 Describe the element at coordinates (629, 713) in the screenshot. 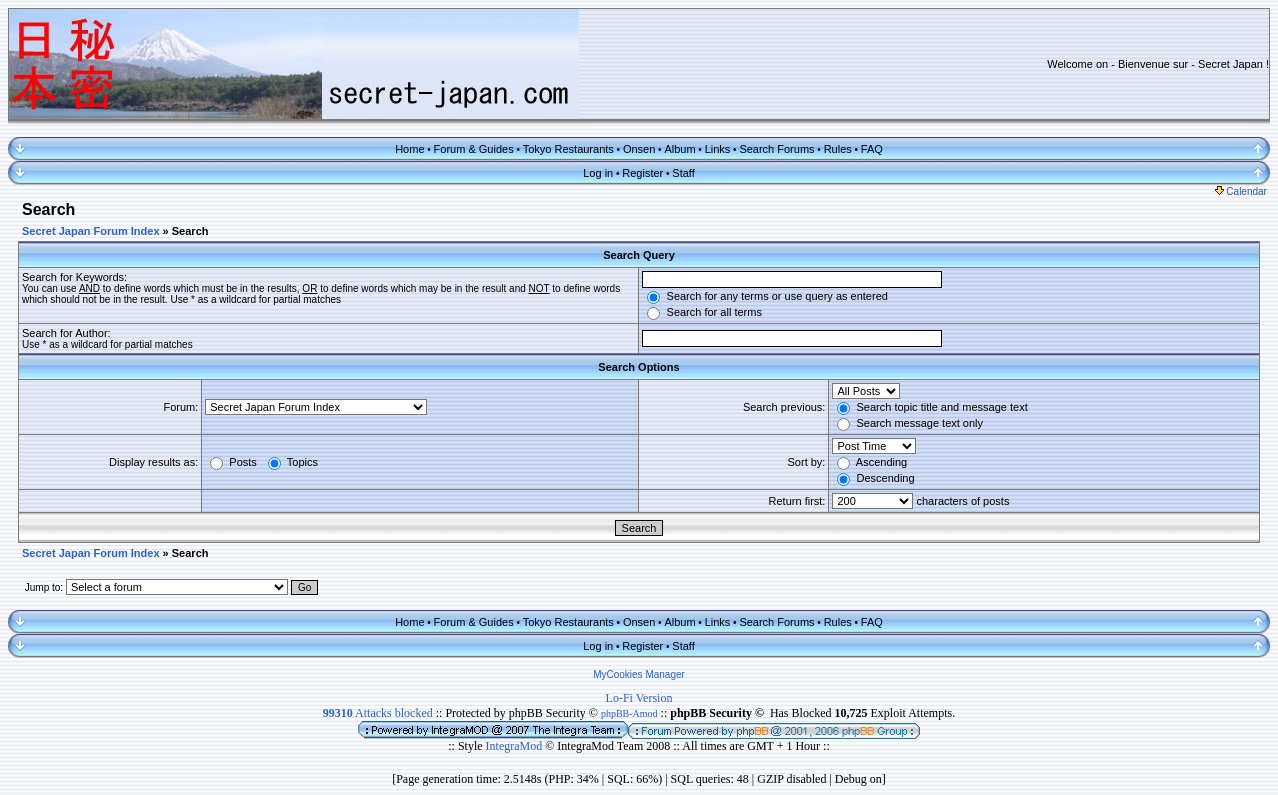

I see `phpBB-Amod` at that location.